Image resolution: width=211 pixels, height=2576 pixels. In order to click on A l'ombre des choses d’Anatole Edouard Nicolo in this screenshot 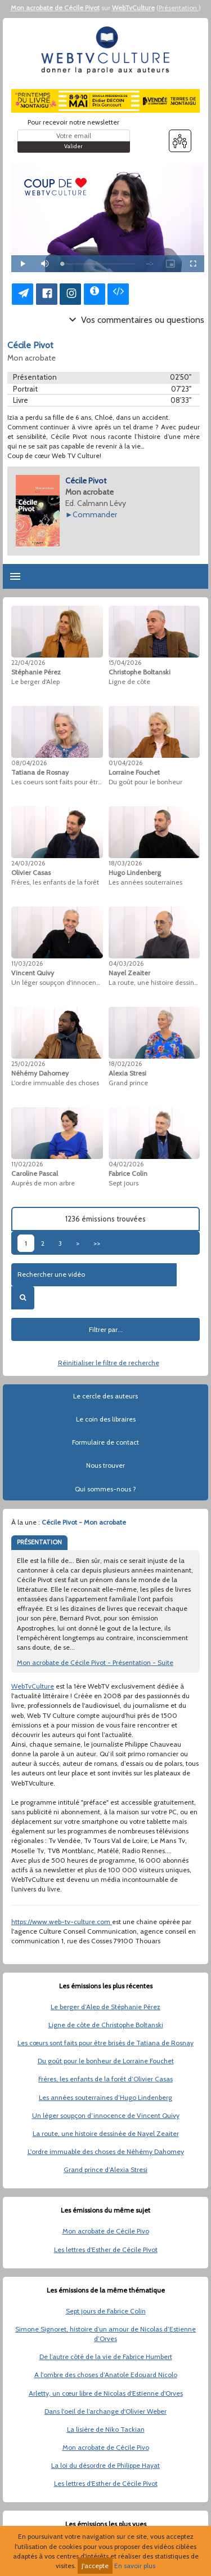, I will do `click(105, 2374)`.